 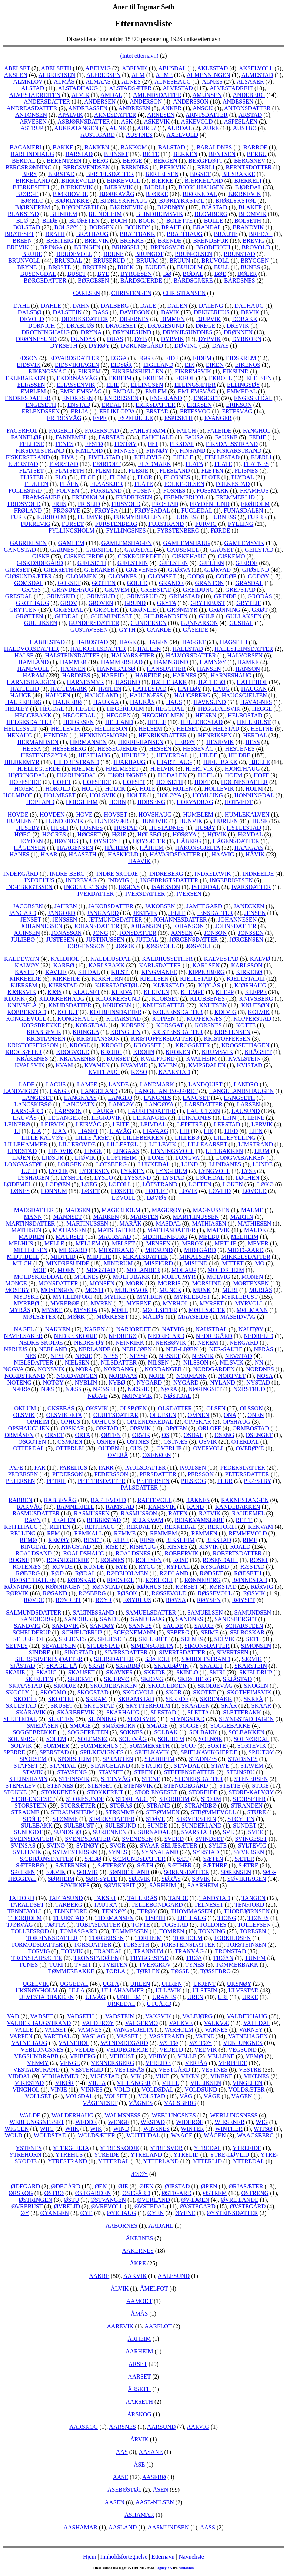 I want to click on TENNEVOLL, so click(x=25, y=1911).